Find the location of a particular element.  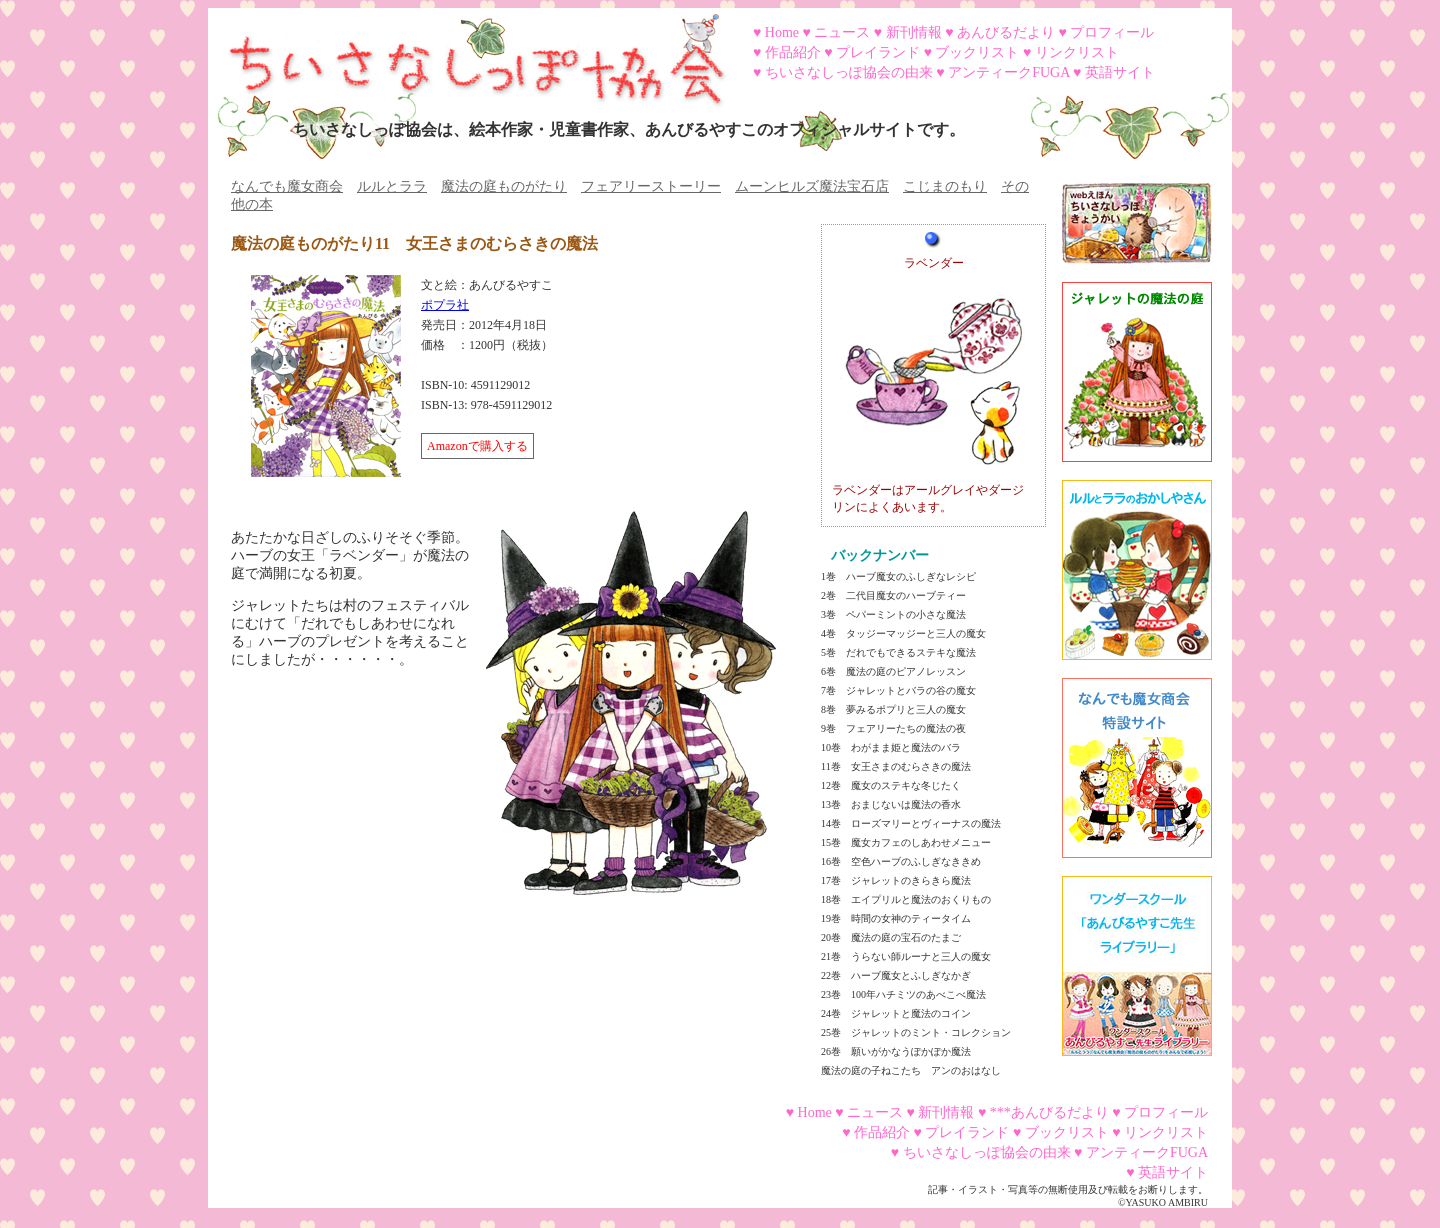

13巻 おまじないは魔法の香水 is located at coordinates (891, 804).